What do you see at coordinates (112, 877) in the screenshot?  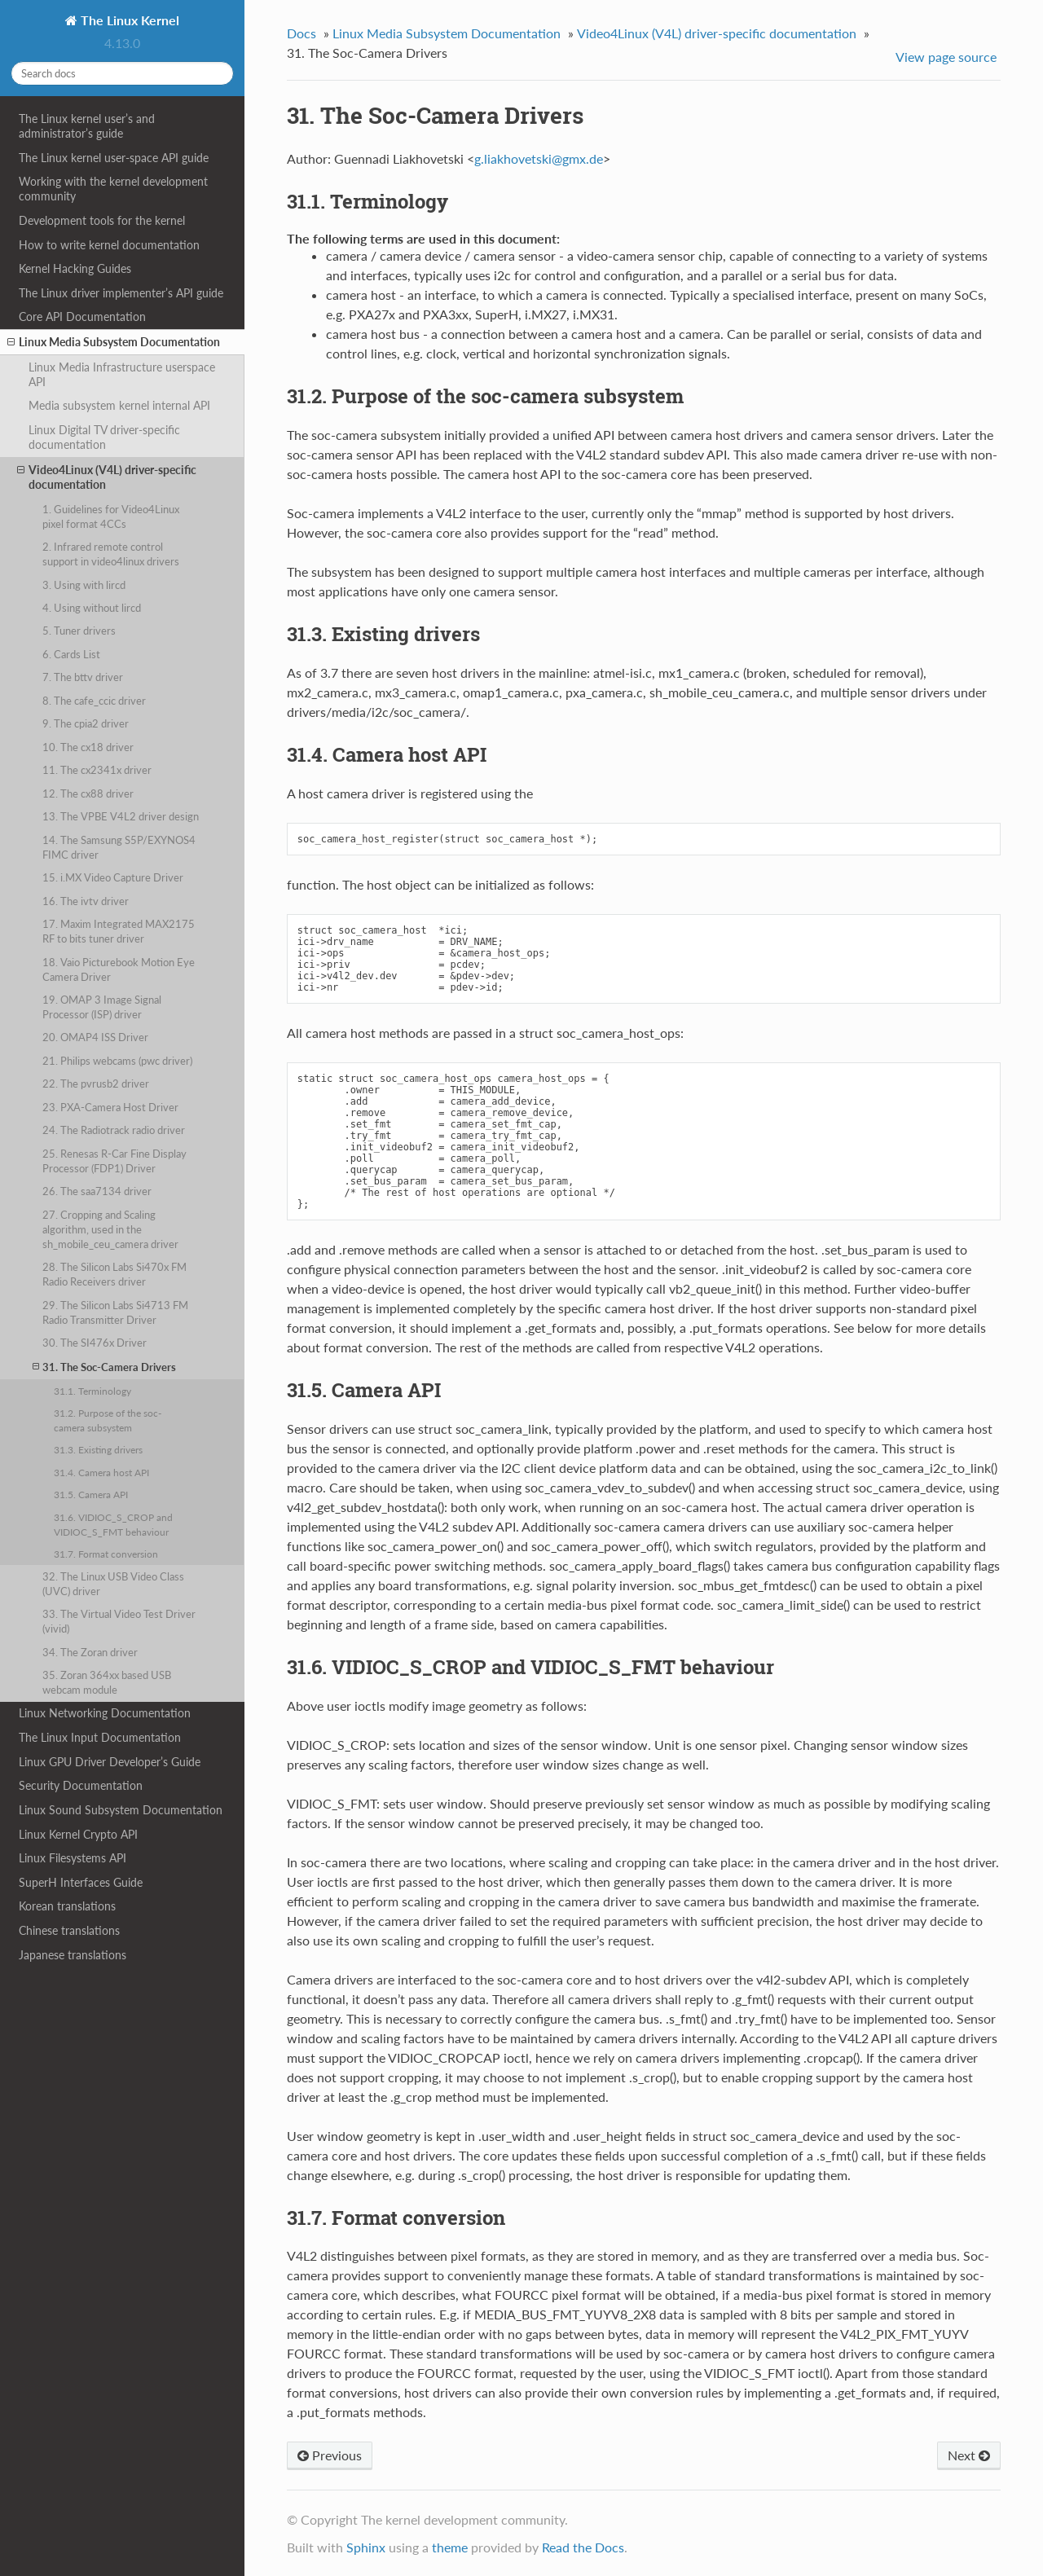 I see `15. i.MX Video Capture Driver` at bounding box center [112, 877].